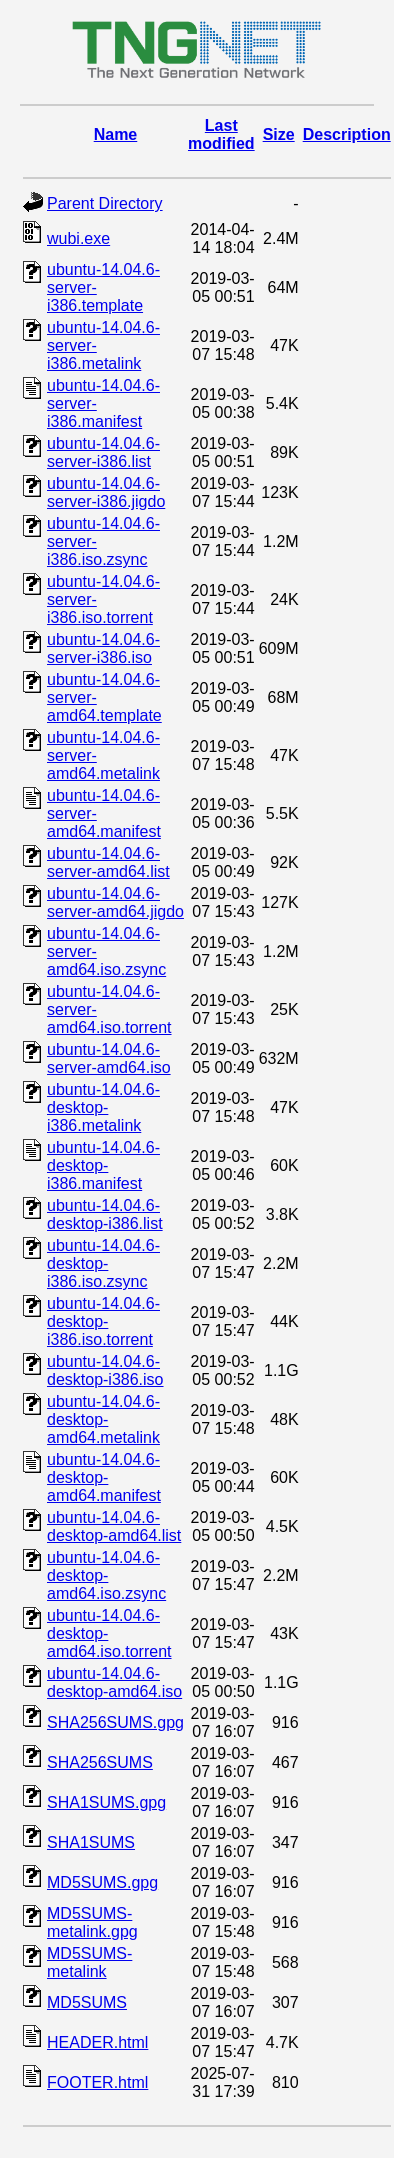  I want to click on MD5SUMS-metalink.gpg, so click(92, 1922).